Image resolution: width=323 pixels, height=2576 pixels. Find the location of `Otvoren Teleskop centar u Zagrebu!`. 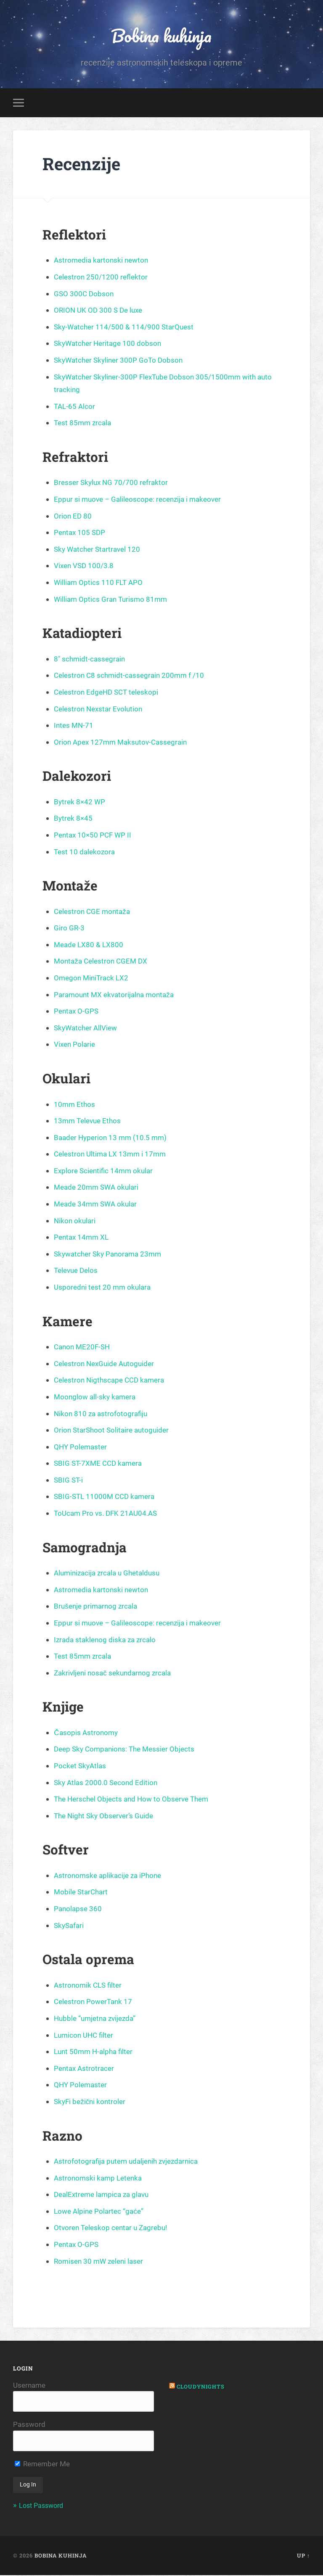

Otvoren Teleskop centar u Zagrebu! is located at coordinates (113, 2228).